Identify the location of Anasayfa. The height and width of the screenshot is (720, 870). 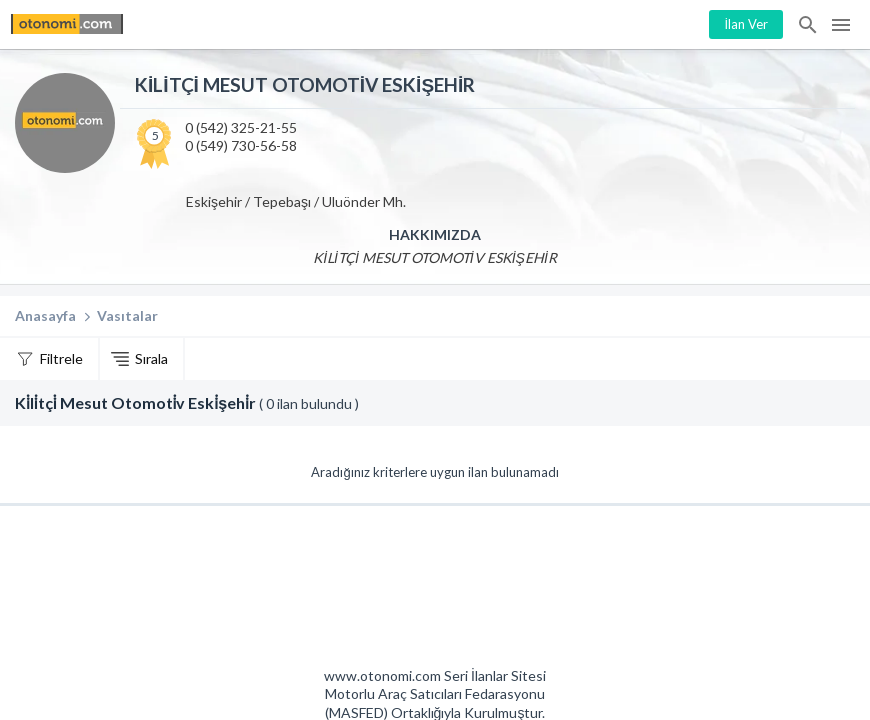
(45, 315).